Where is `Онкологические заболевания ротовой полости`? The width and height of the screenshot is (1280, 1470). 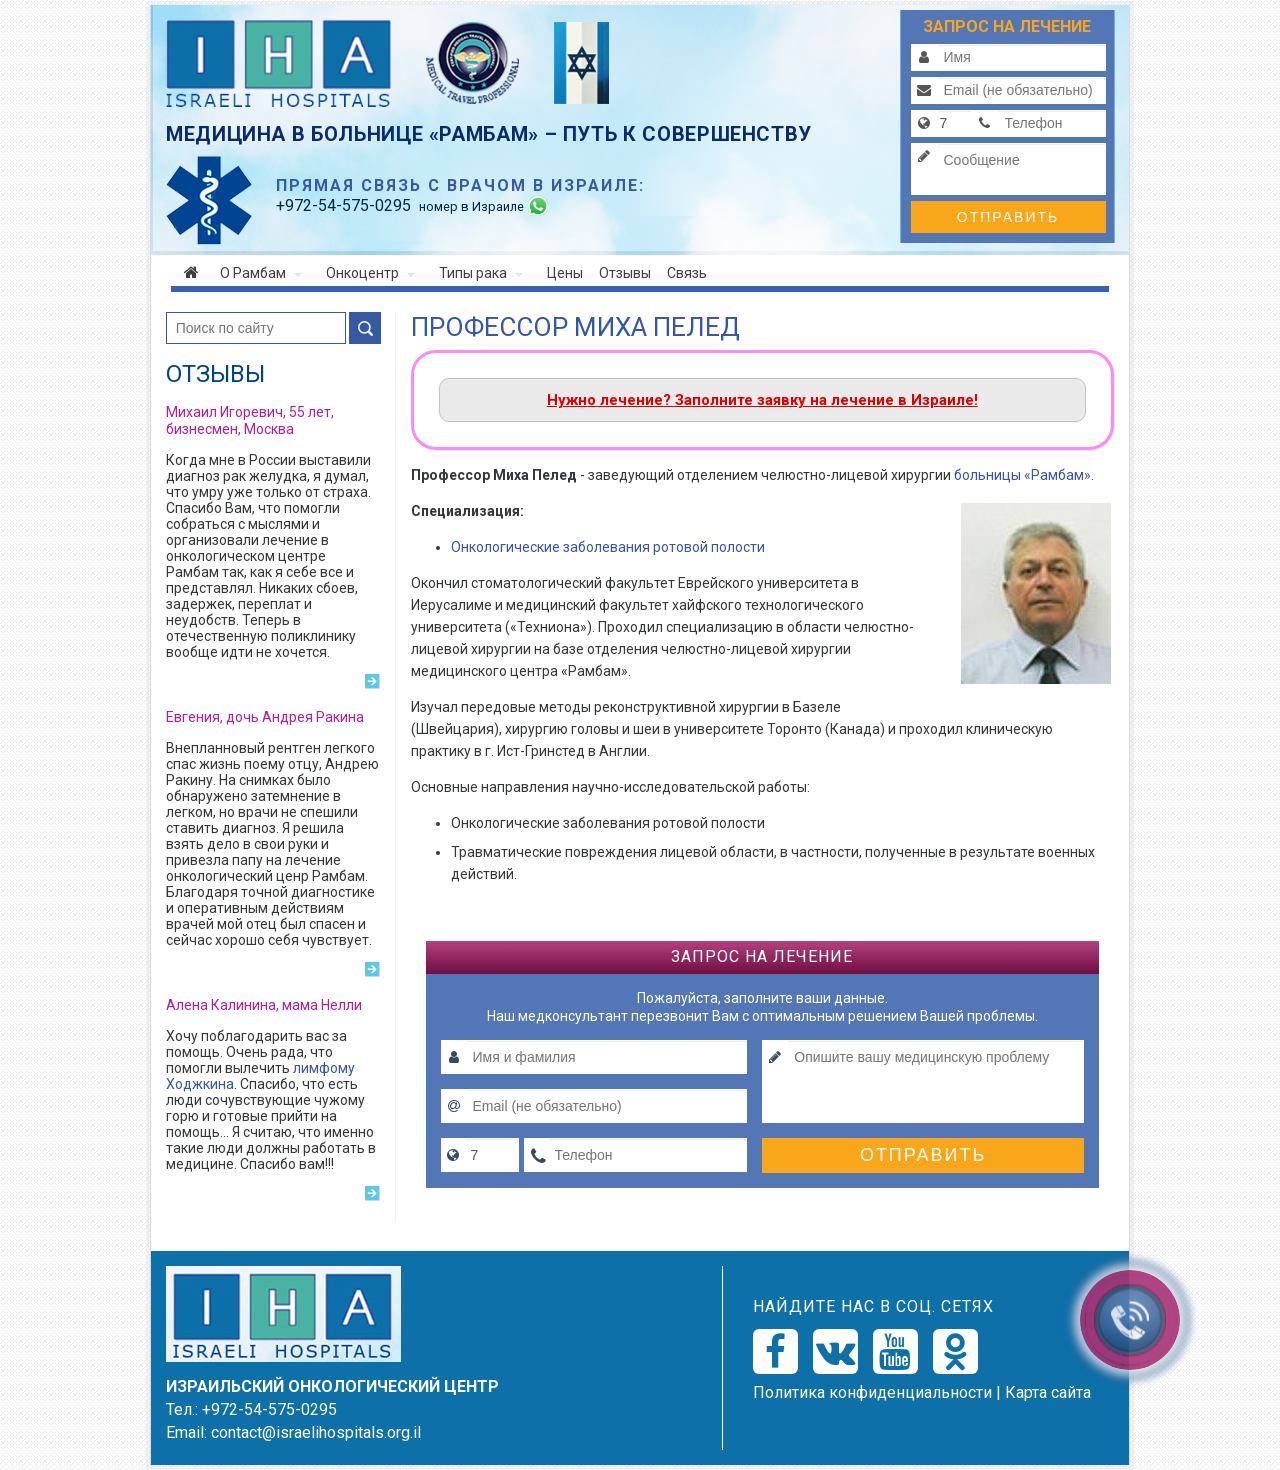 Онкологические заболевания ротовой полости is located at coordinates (608, 547).